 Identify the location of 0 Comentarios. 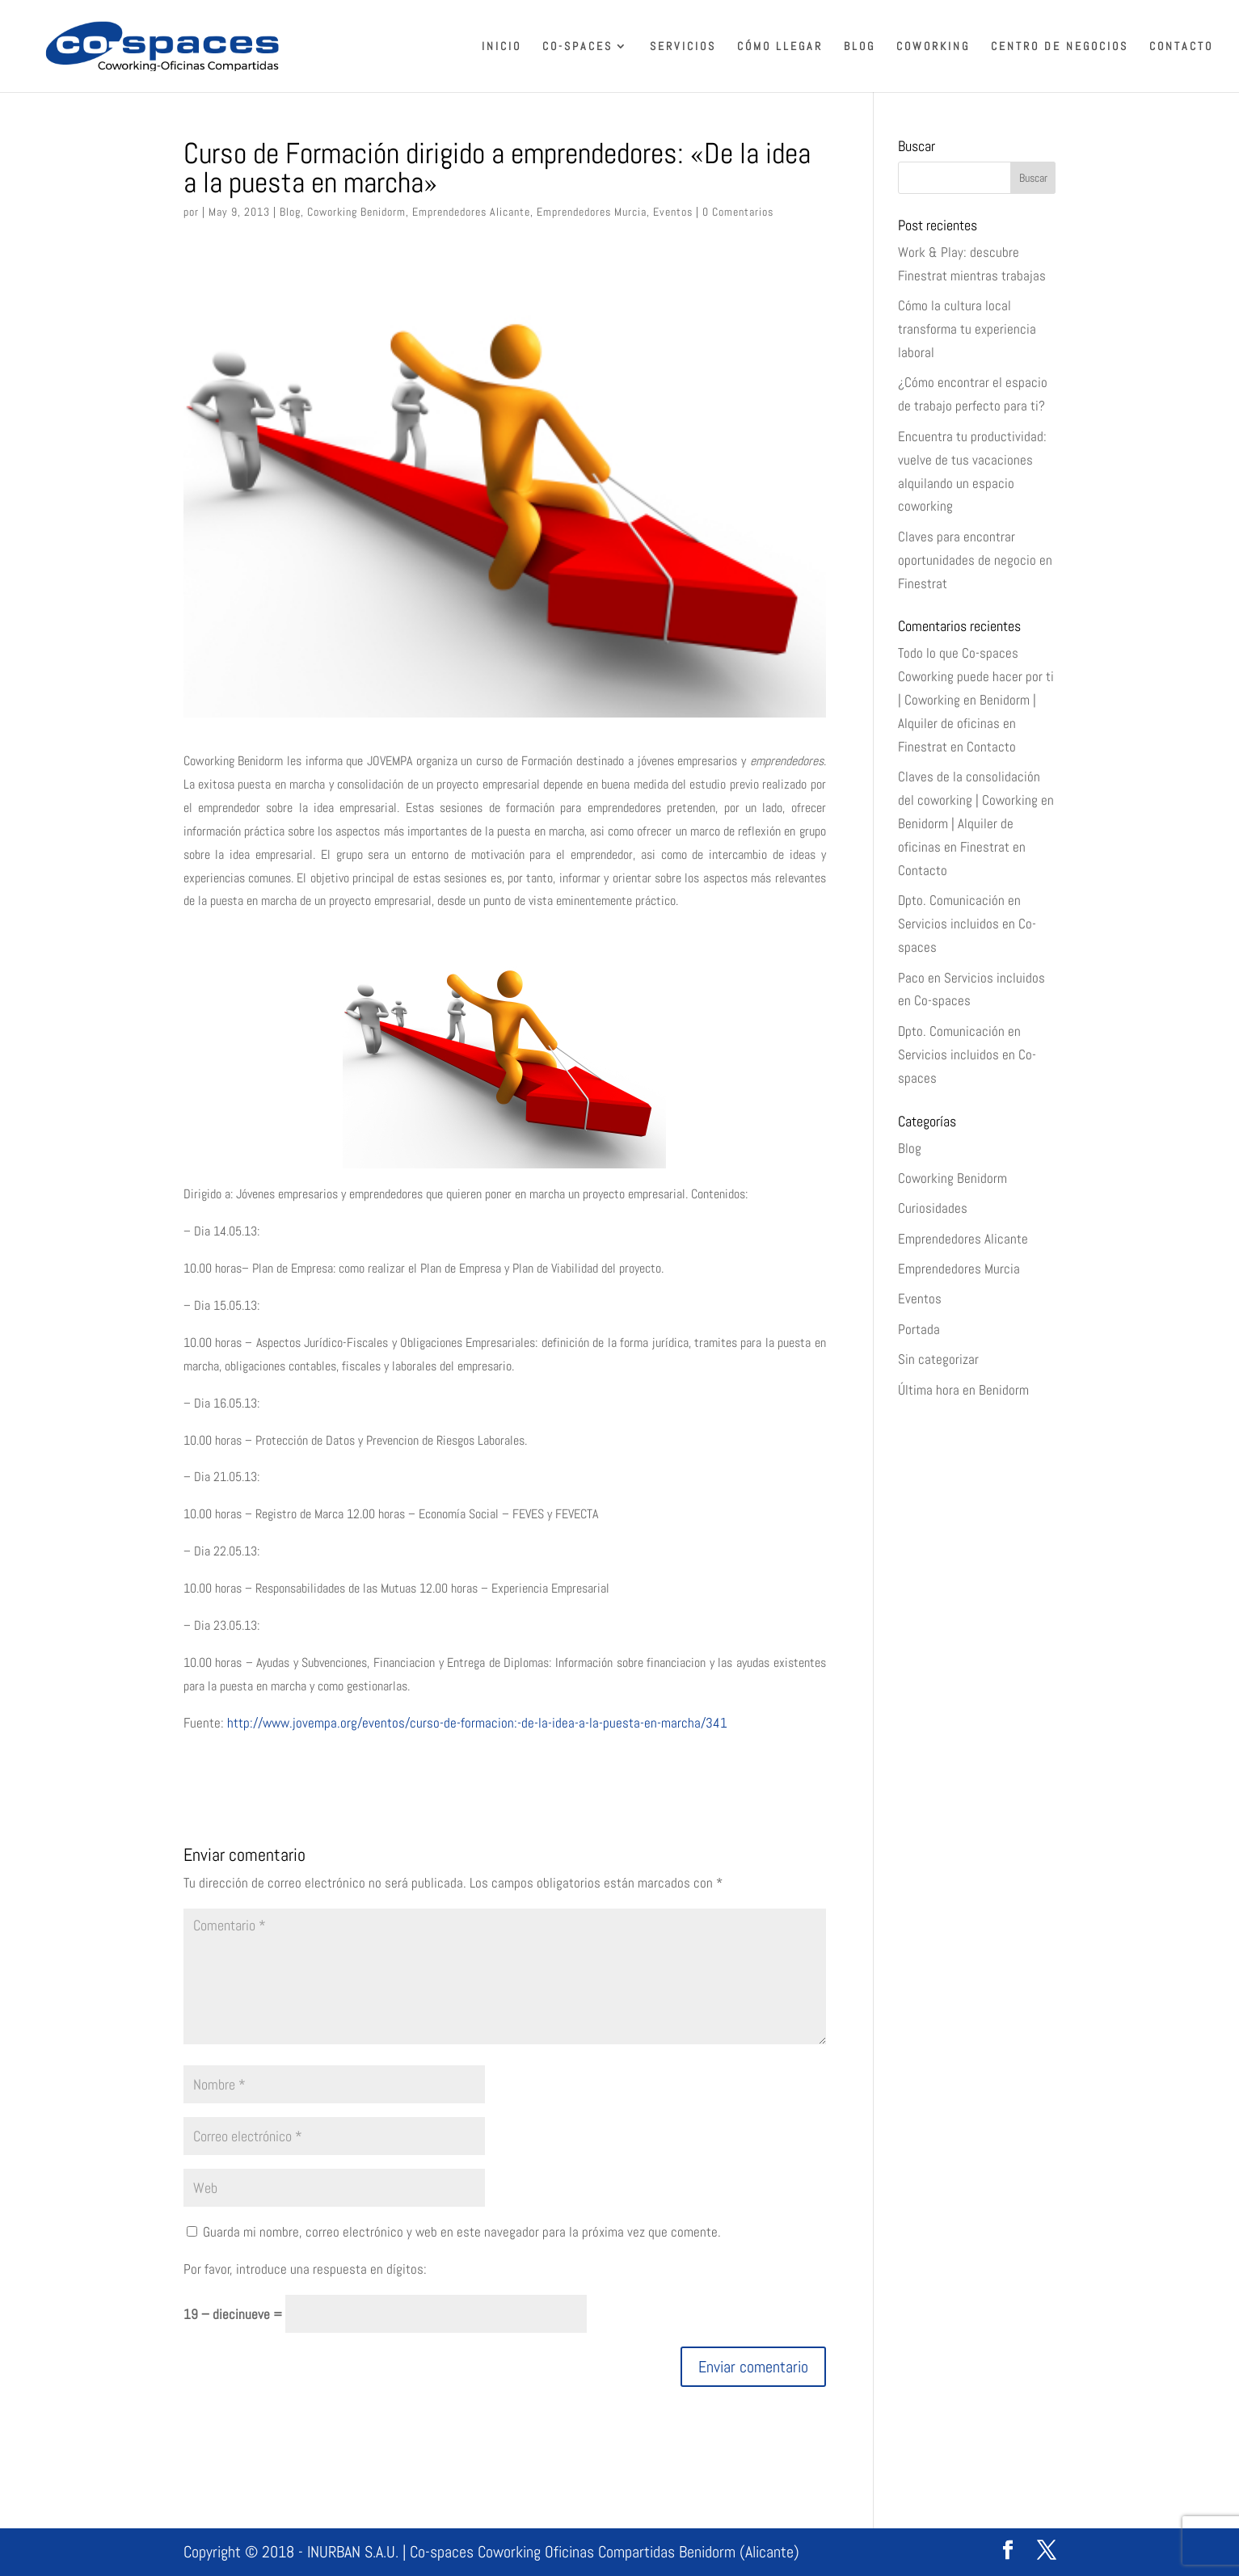
(737, 211).